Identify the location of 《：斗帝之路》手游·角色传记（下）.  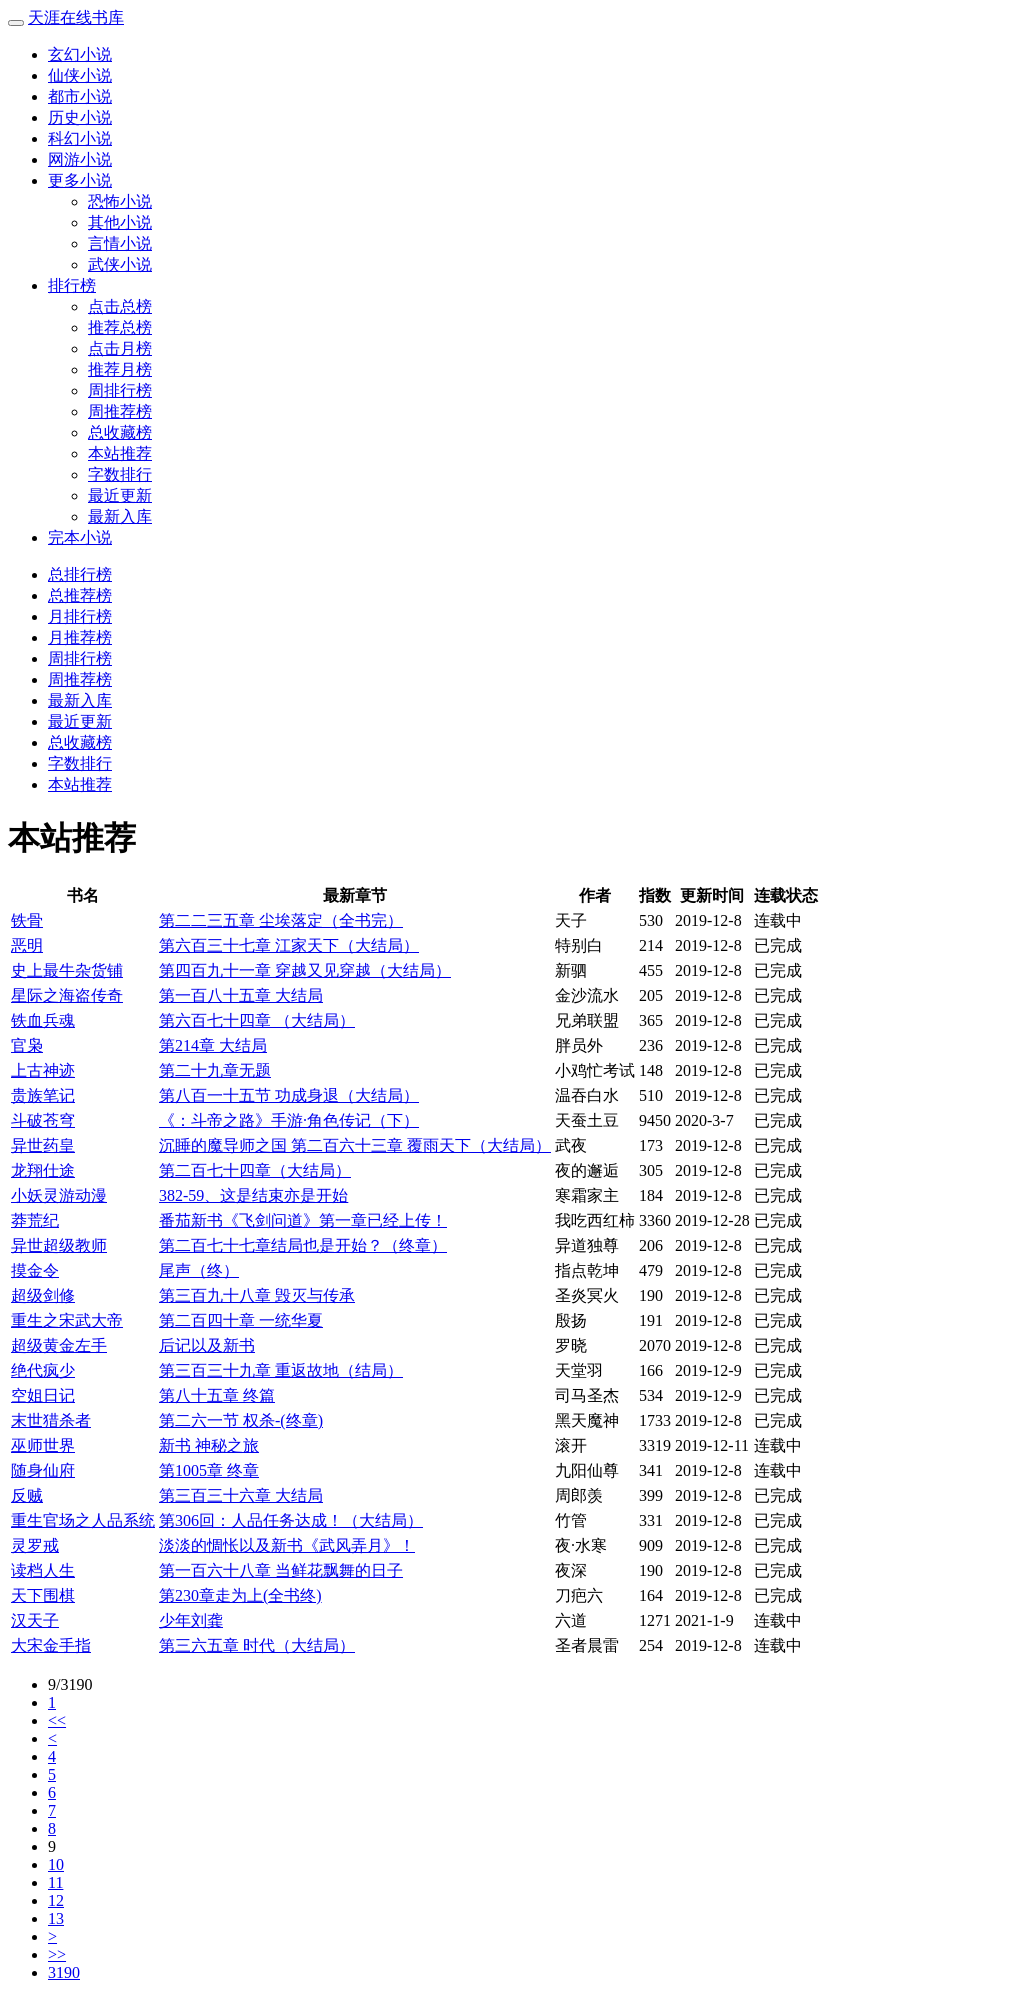
(289, 1120).